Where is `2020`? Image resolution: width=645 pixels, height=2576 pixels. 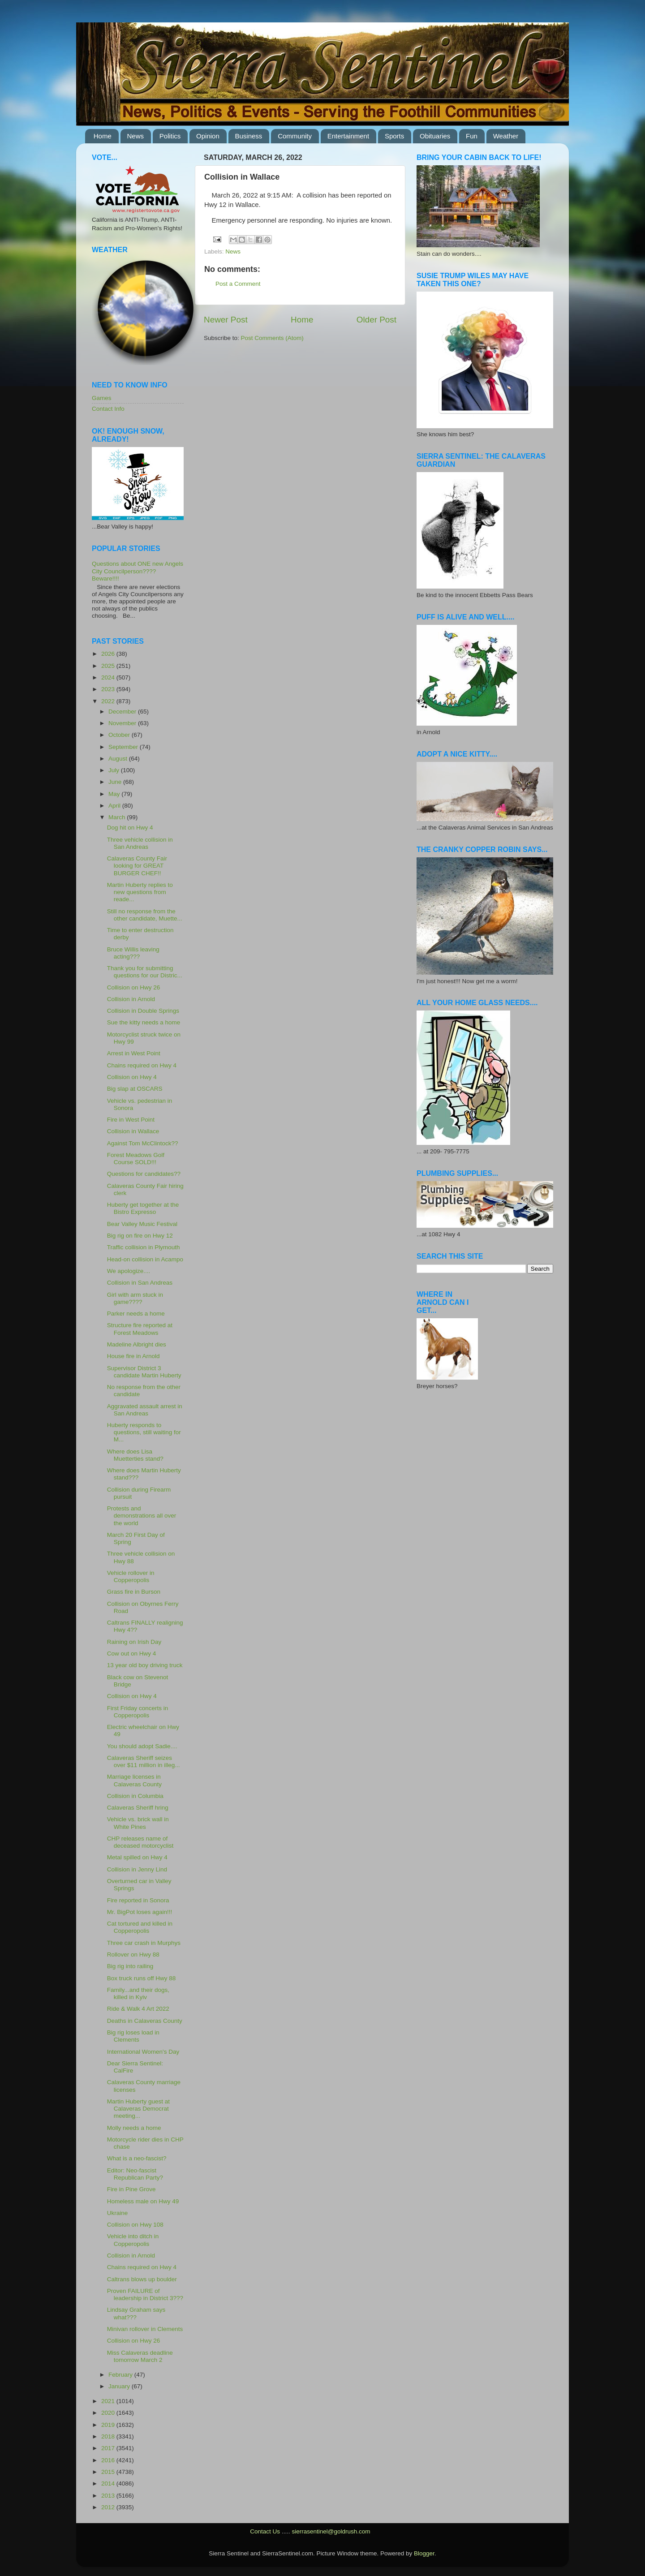 2020 is located at coordinates (108, 2412).